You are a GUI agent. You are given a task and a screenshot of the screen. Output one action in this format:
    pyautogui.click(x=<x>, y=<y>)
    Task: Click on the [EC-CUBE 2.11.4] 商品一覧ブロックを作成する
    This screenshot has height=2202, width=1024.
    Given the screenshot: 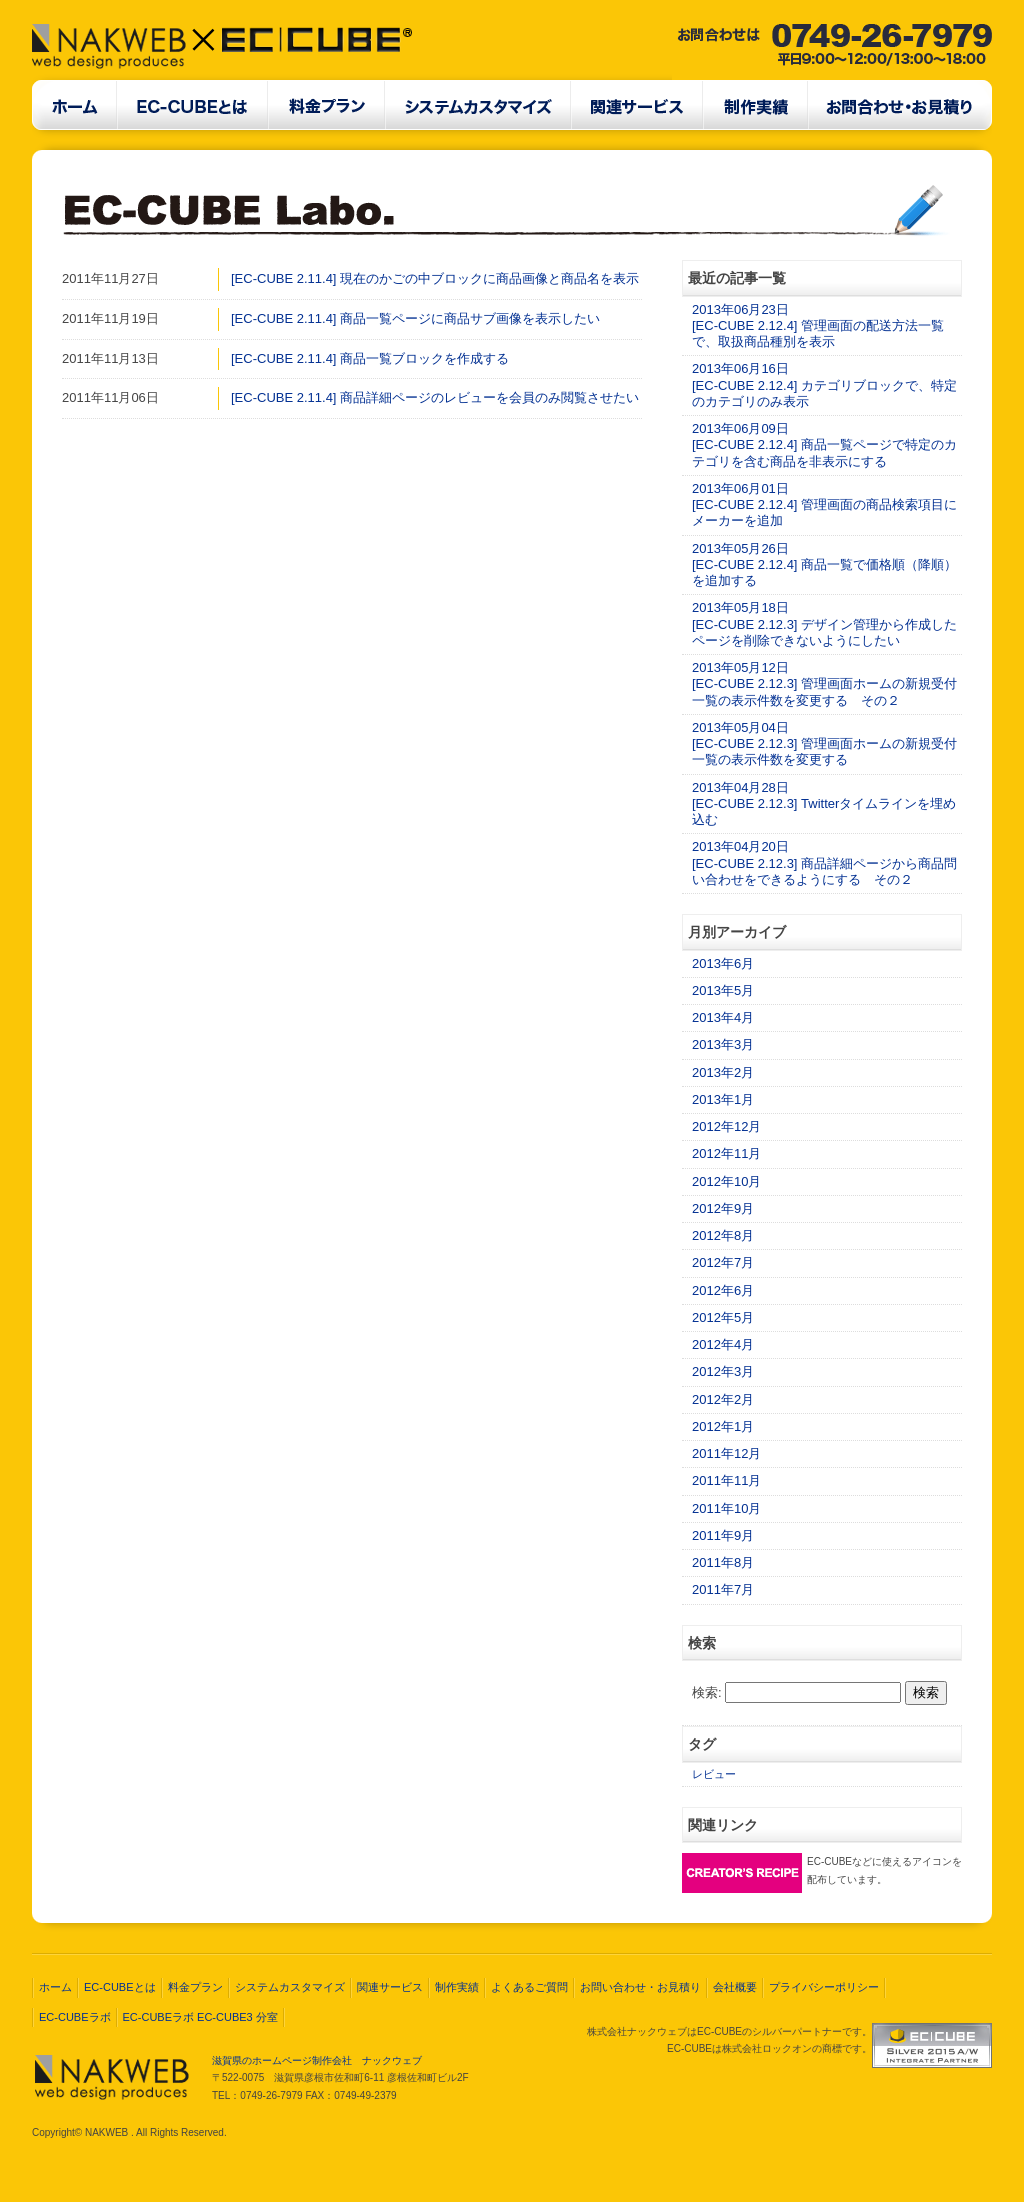 What is the action you would take?
    pyautogui.click(x=370, y=358)
    